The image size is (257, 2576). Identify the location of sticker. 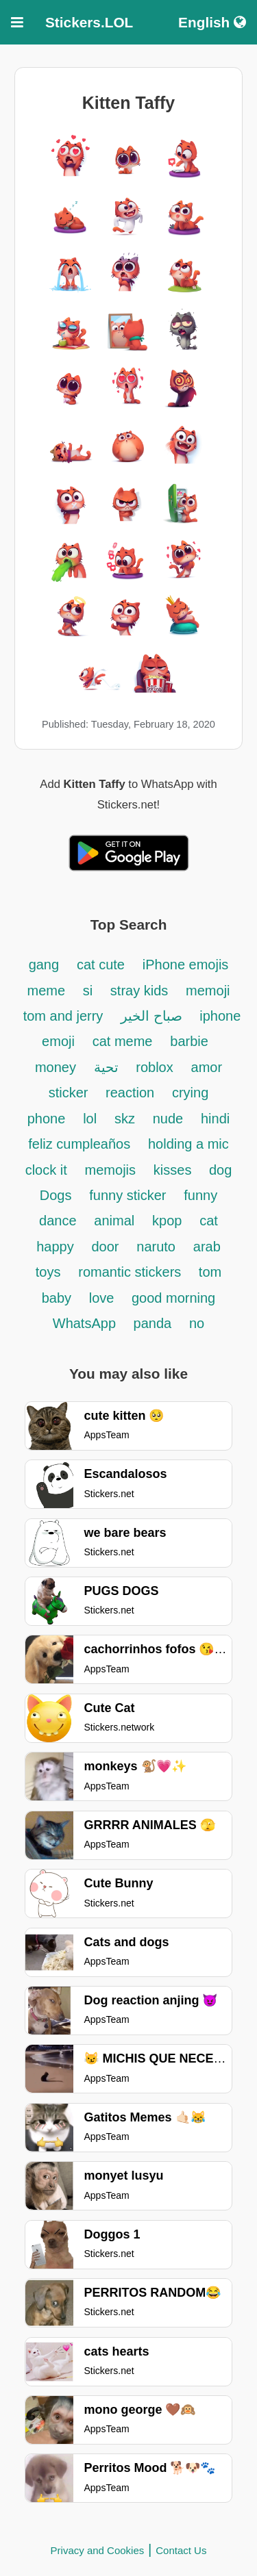
(70, 1092).